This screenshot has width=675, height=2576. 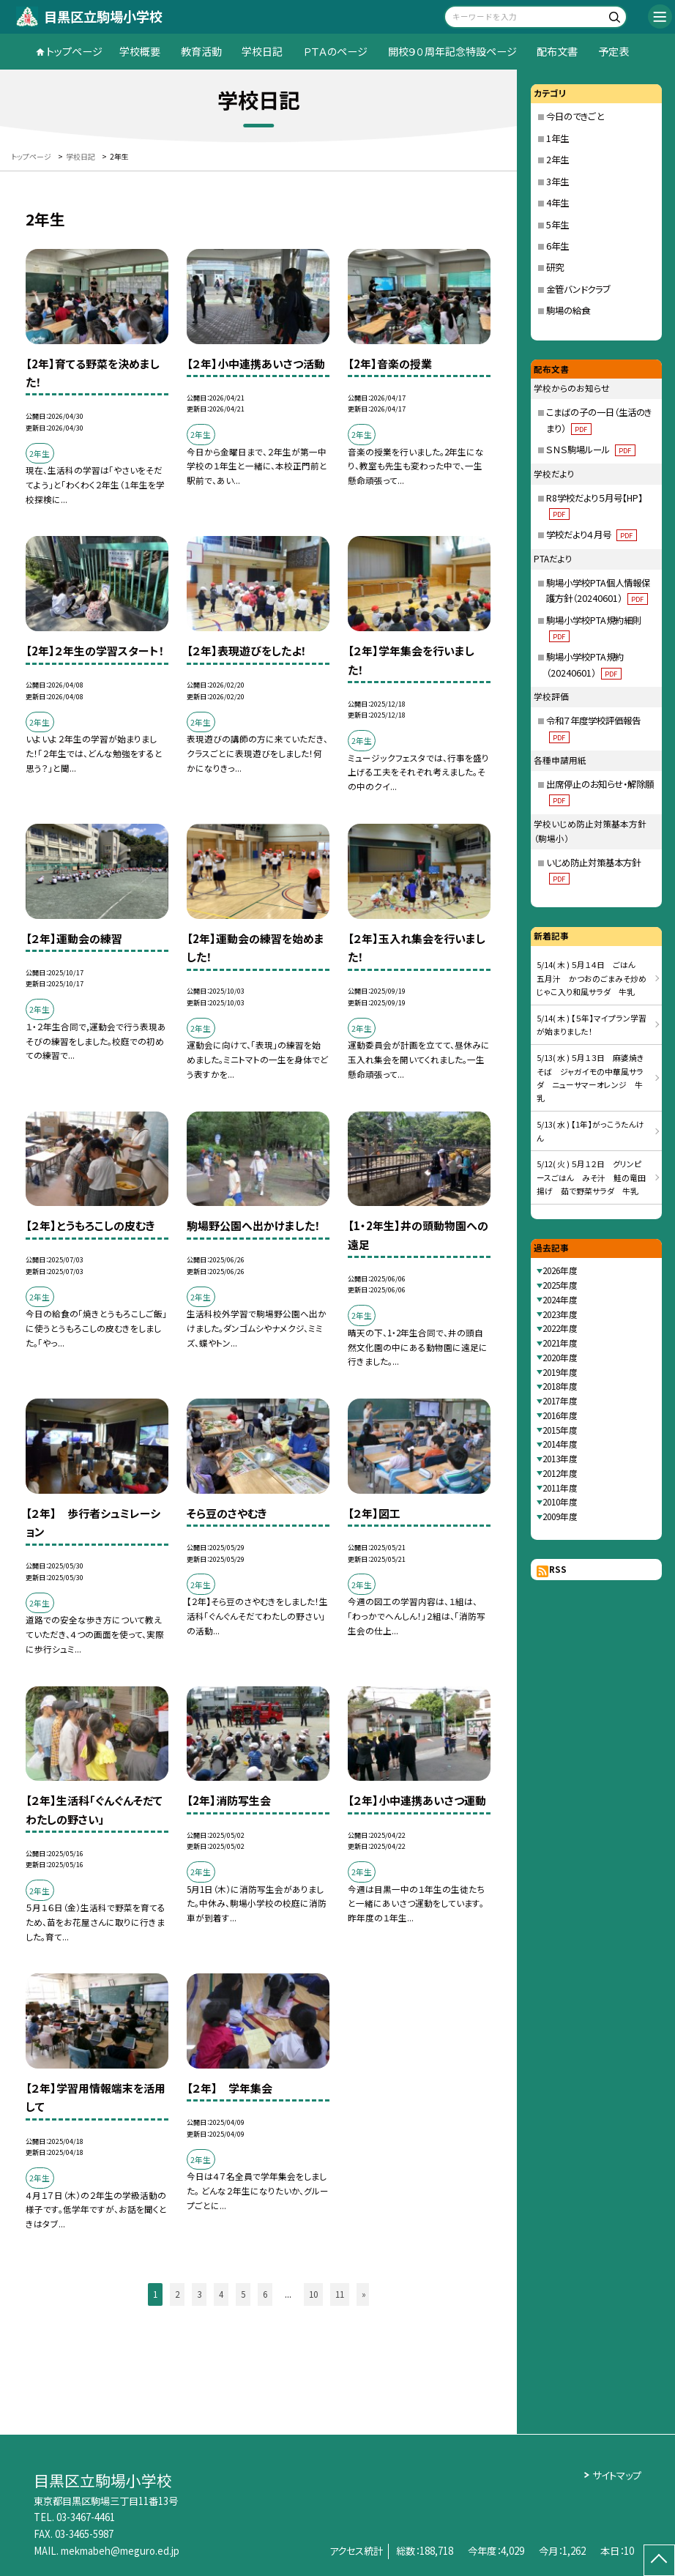 What do you see at coordinates (560, 1488) in the screenshot?
I see `2011年度` at bounding box center [560, 1488].